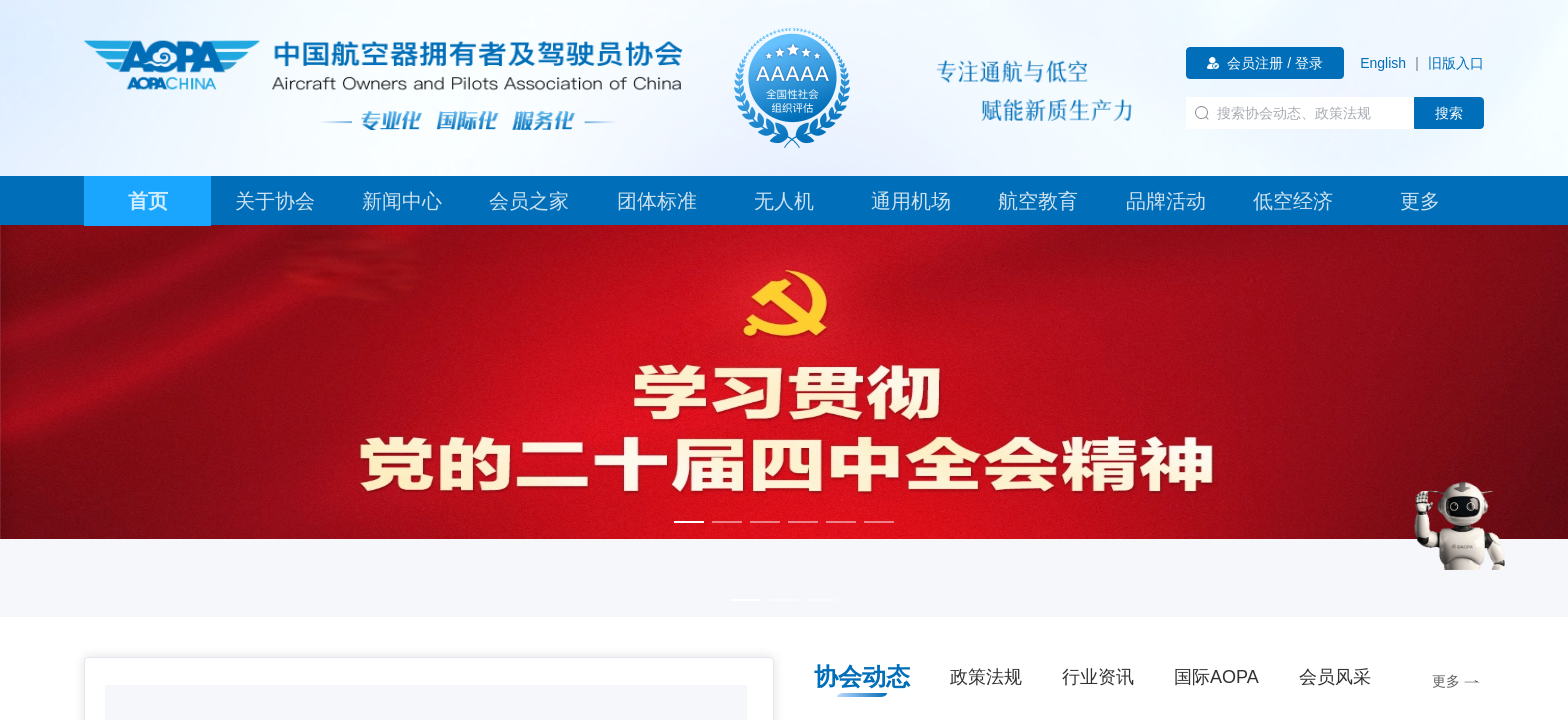 This screenshot has height=720, width=1568. I want to click on [幻灯片切换至索引 5], so click(841, 522).